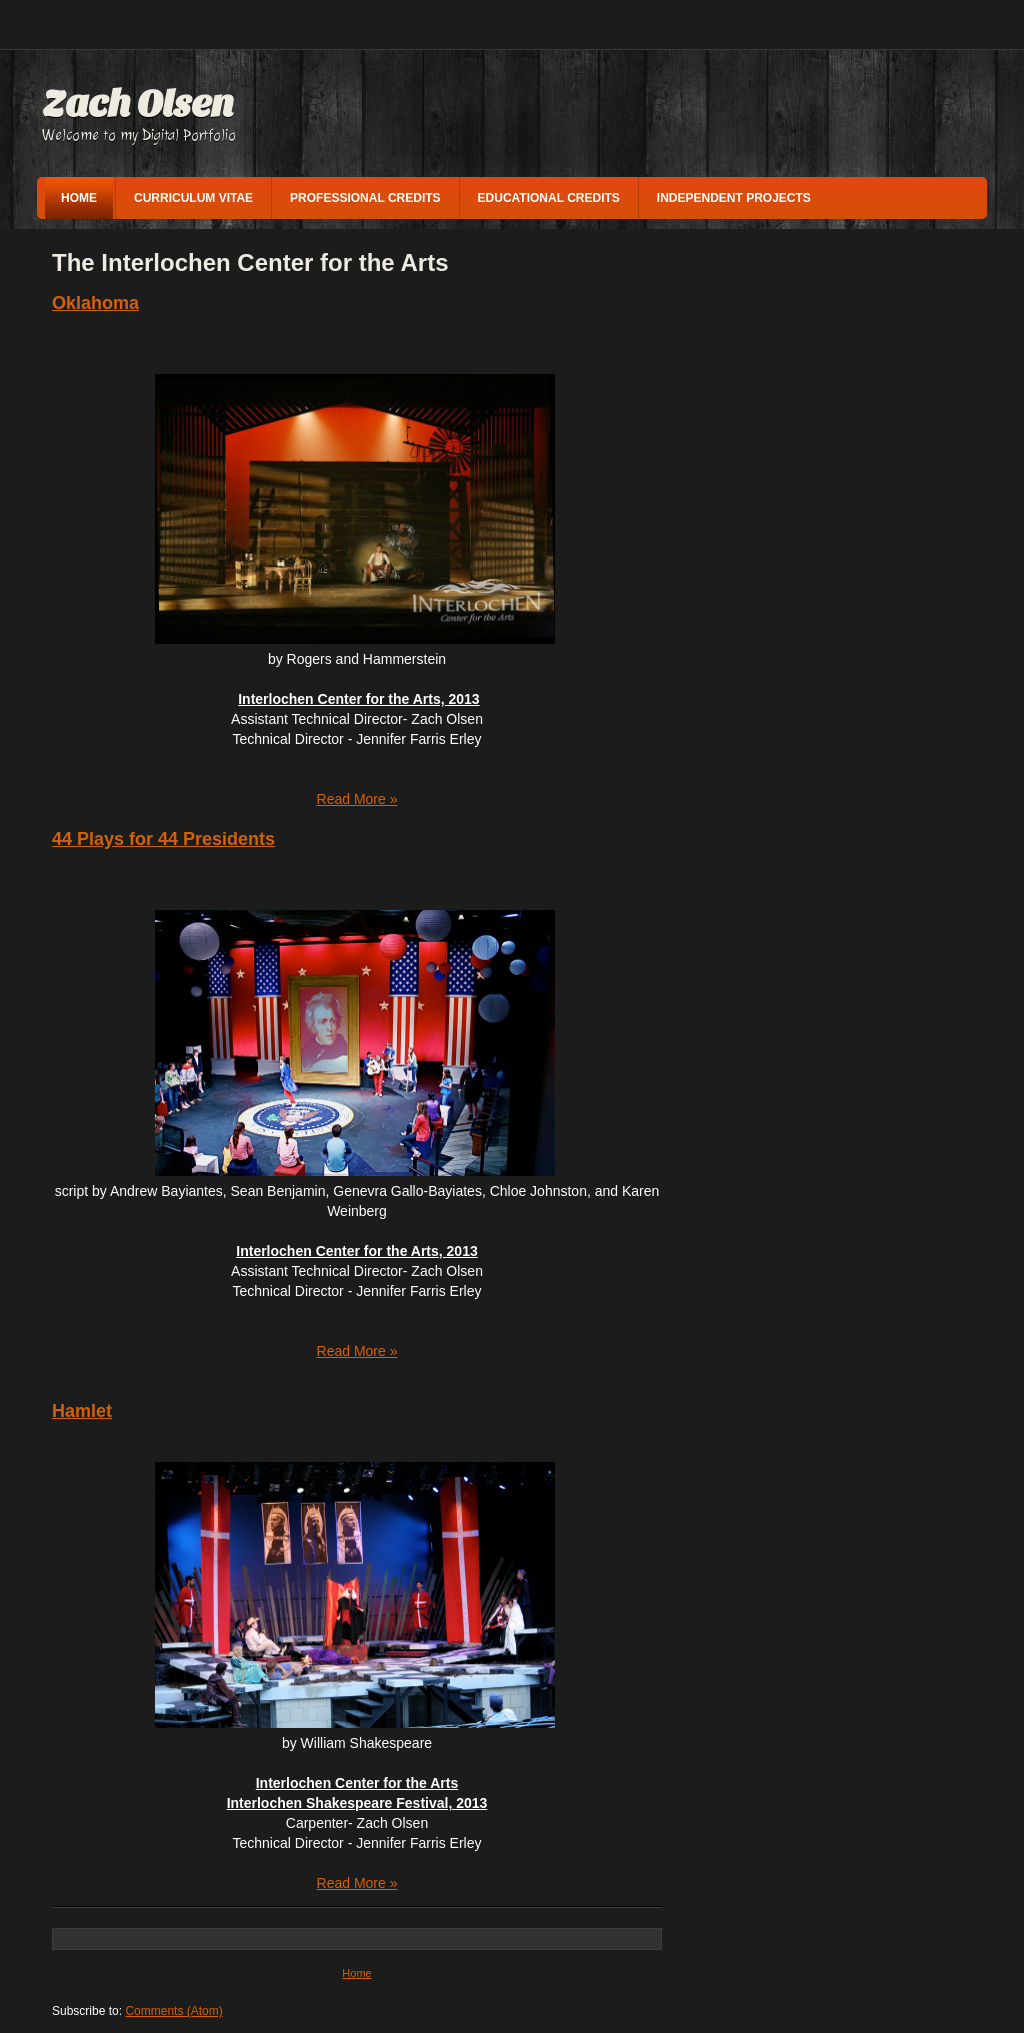 This screenshot has width=1024, height=2033. What do you see at coordinates (734, 198) in the screenshot?
I see `Independent Projects` at bounding box center [734, 198].